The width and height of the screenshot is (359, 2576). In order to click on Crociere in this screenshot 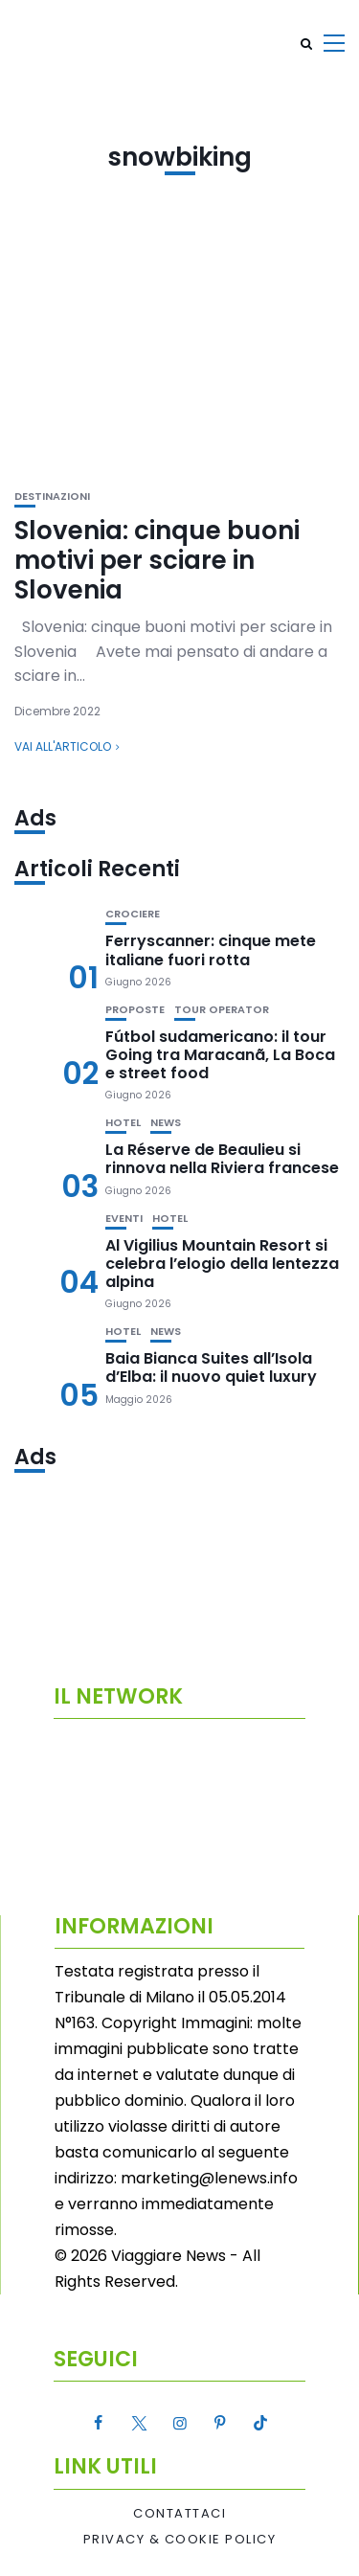, I will do `click(132, 914)`.